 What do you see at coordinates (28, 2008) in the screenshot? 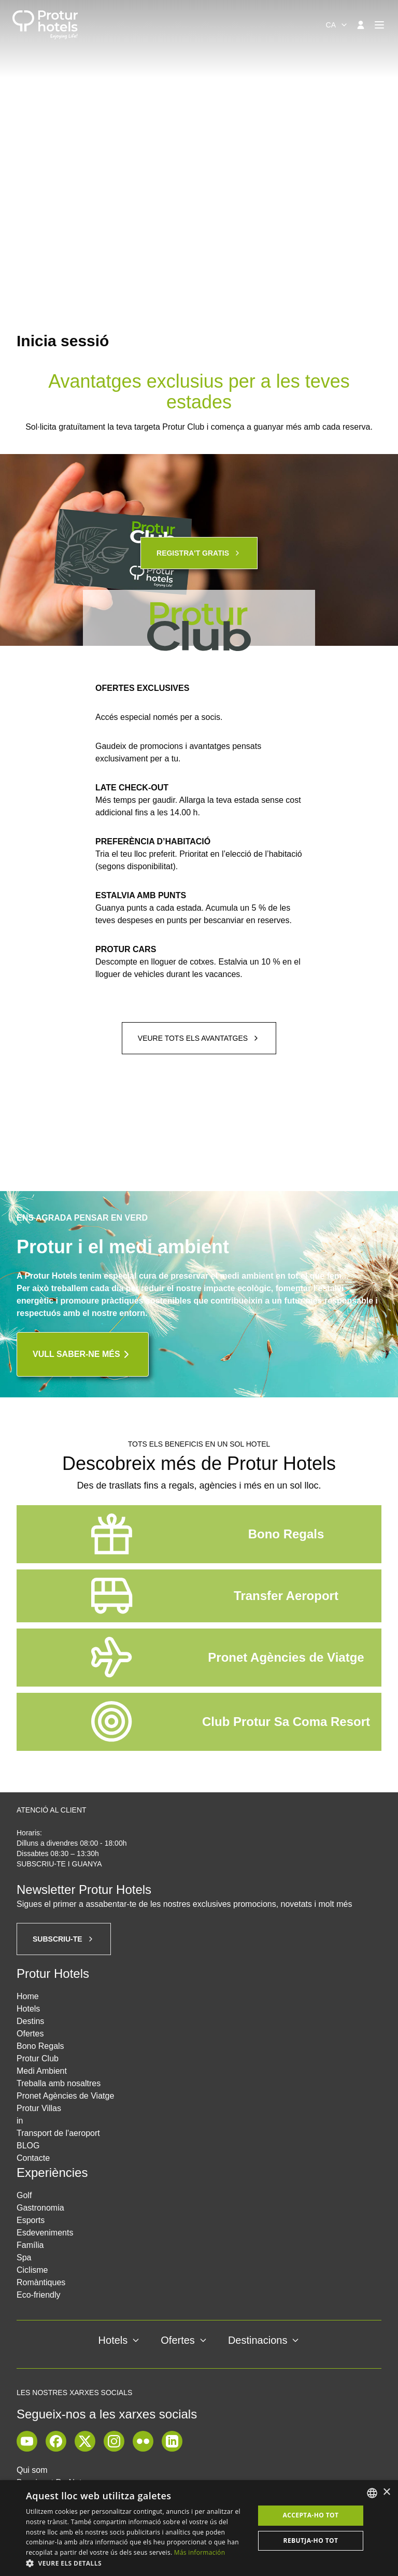
I see `Hotels` at bounding box center [28, 2008].